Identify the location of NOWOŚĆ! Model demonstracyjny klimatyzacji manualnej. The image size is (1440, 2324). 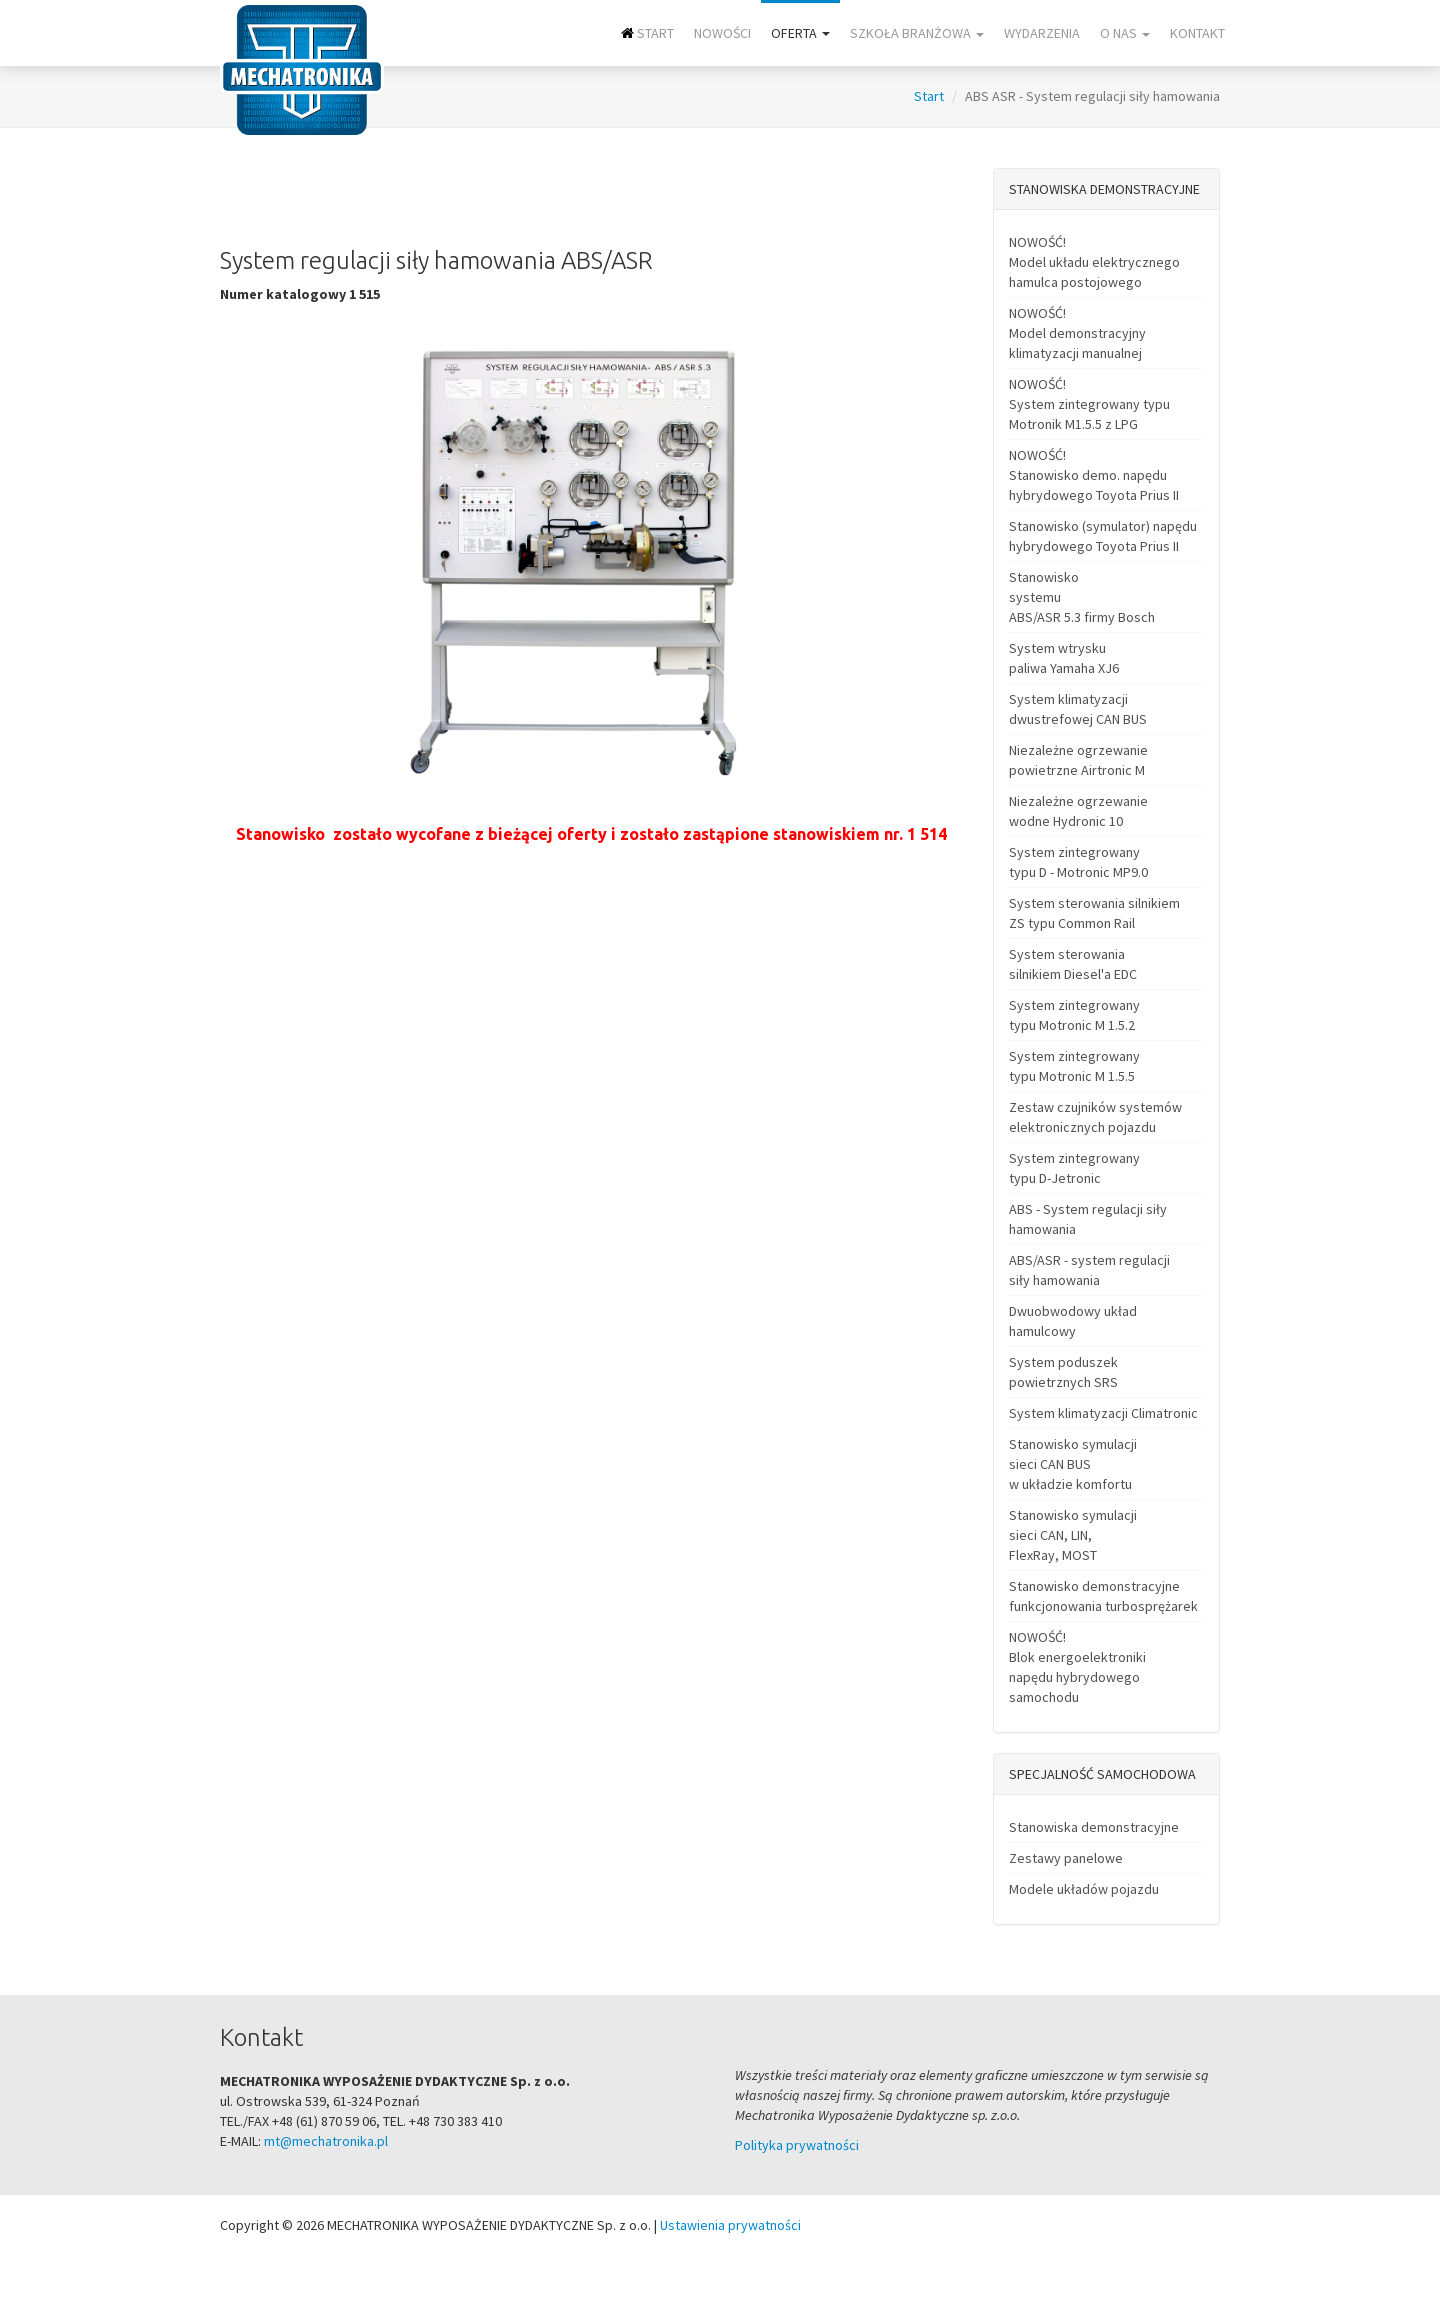
(1077, 333).